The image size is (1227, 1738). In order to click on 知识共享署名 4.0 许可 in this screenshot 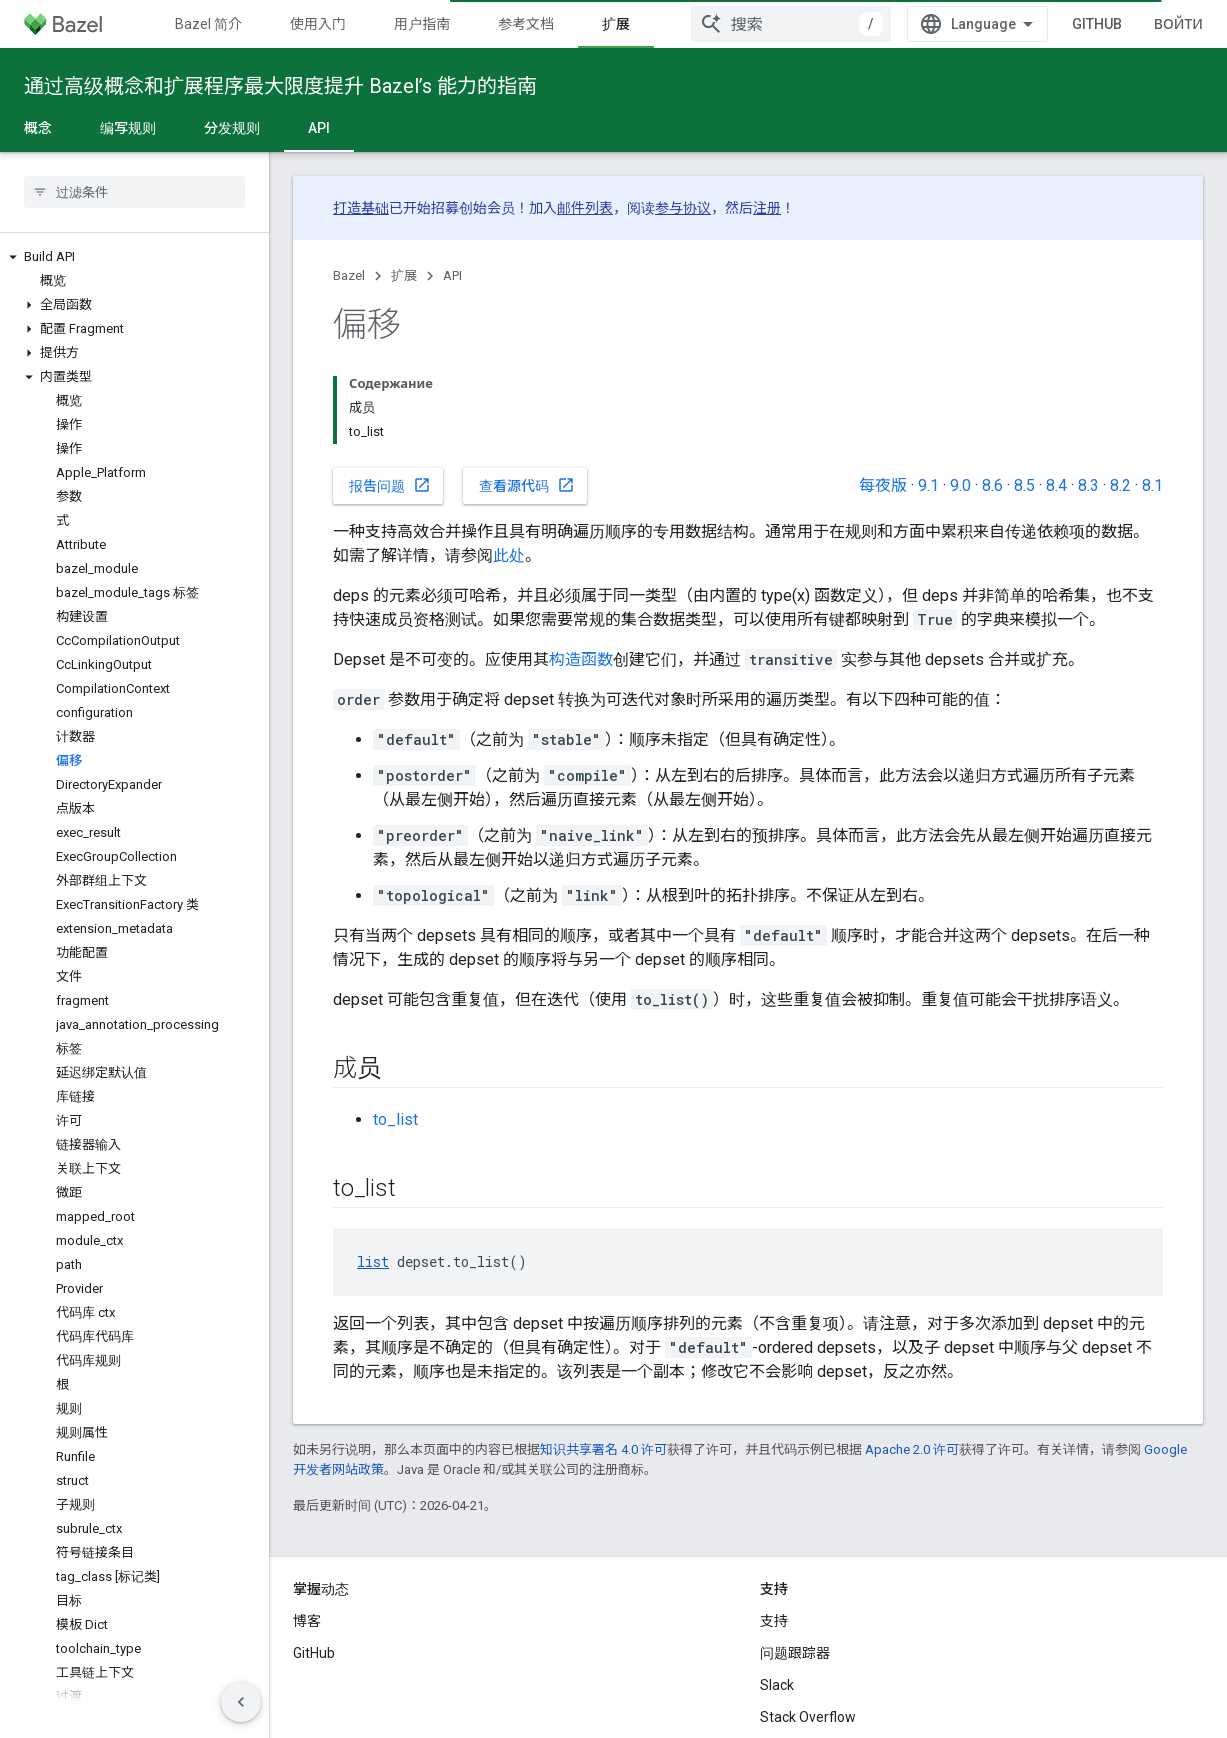, I will do `click(603, 1449)`.